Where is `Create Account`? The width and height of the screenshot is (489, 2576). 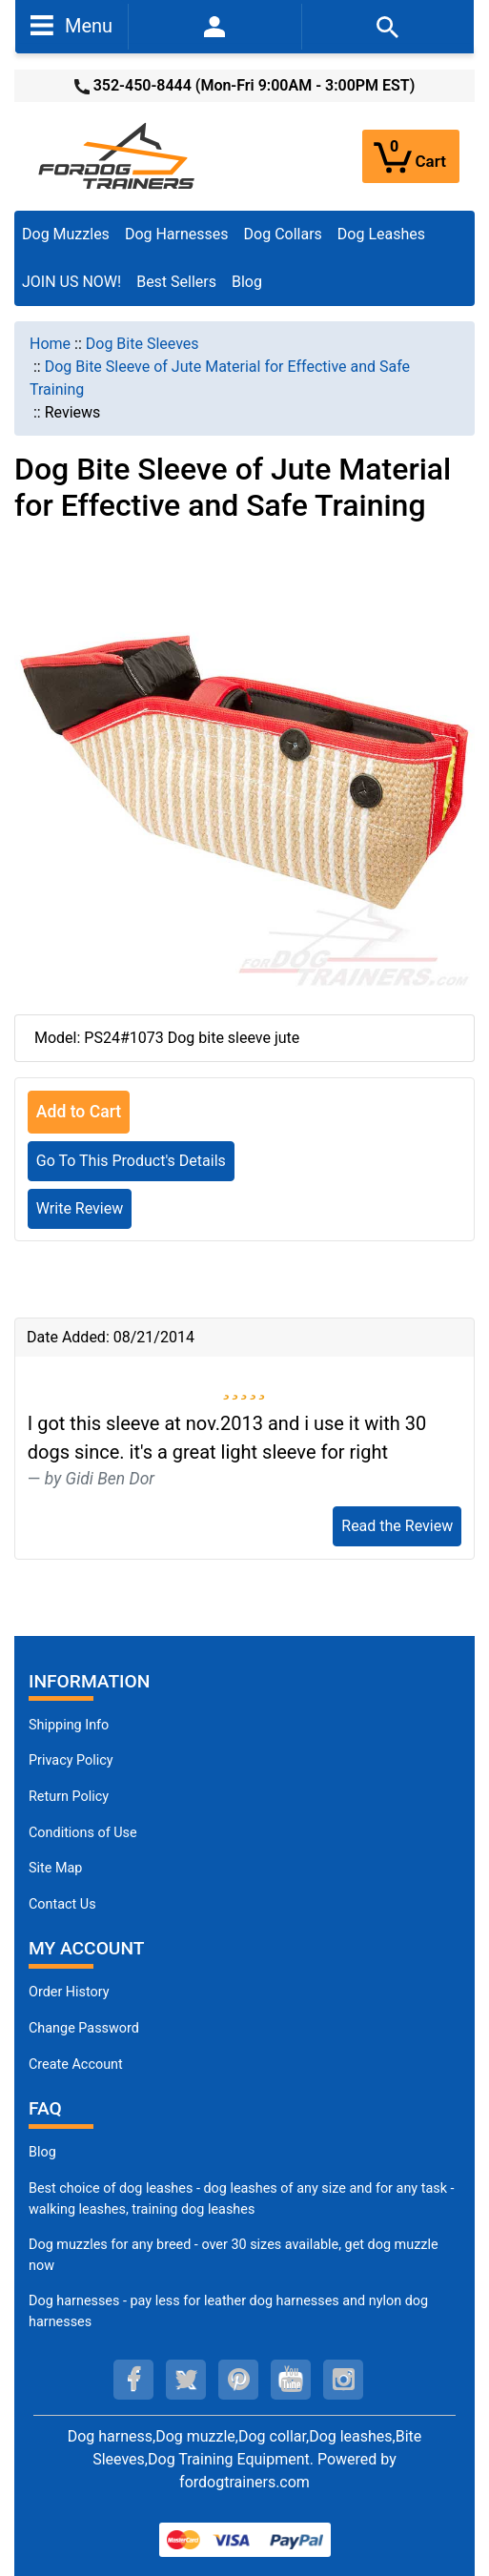
Create Account is located at coordinates (76, 2064).